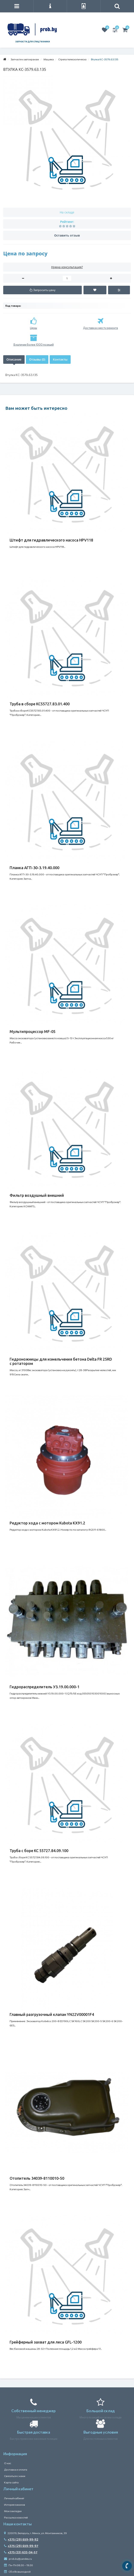 The width and height of the screenshot is (134, 2576). Describe the element at coordinates (14, 2504) in the screenshot. I see `История заказов` at that location.